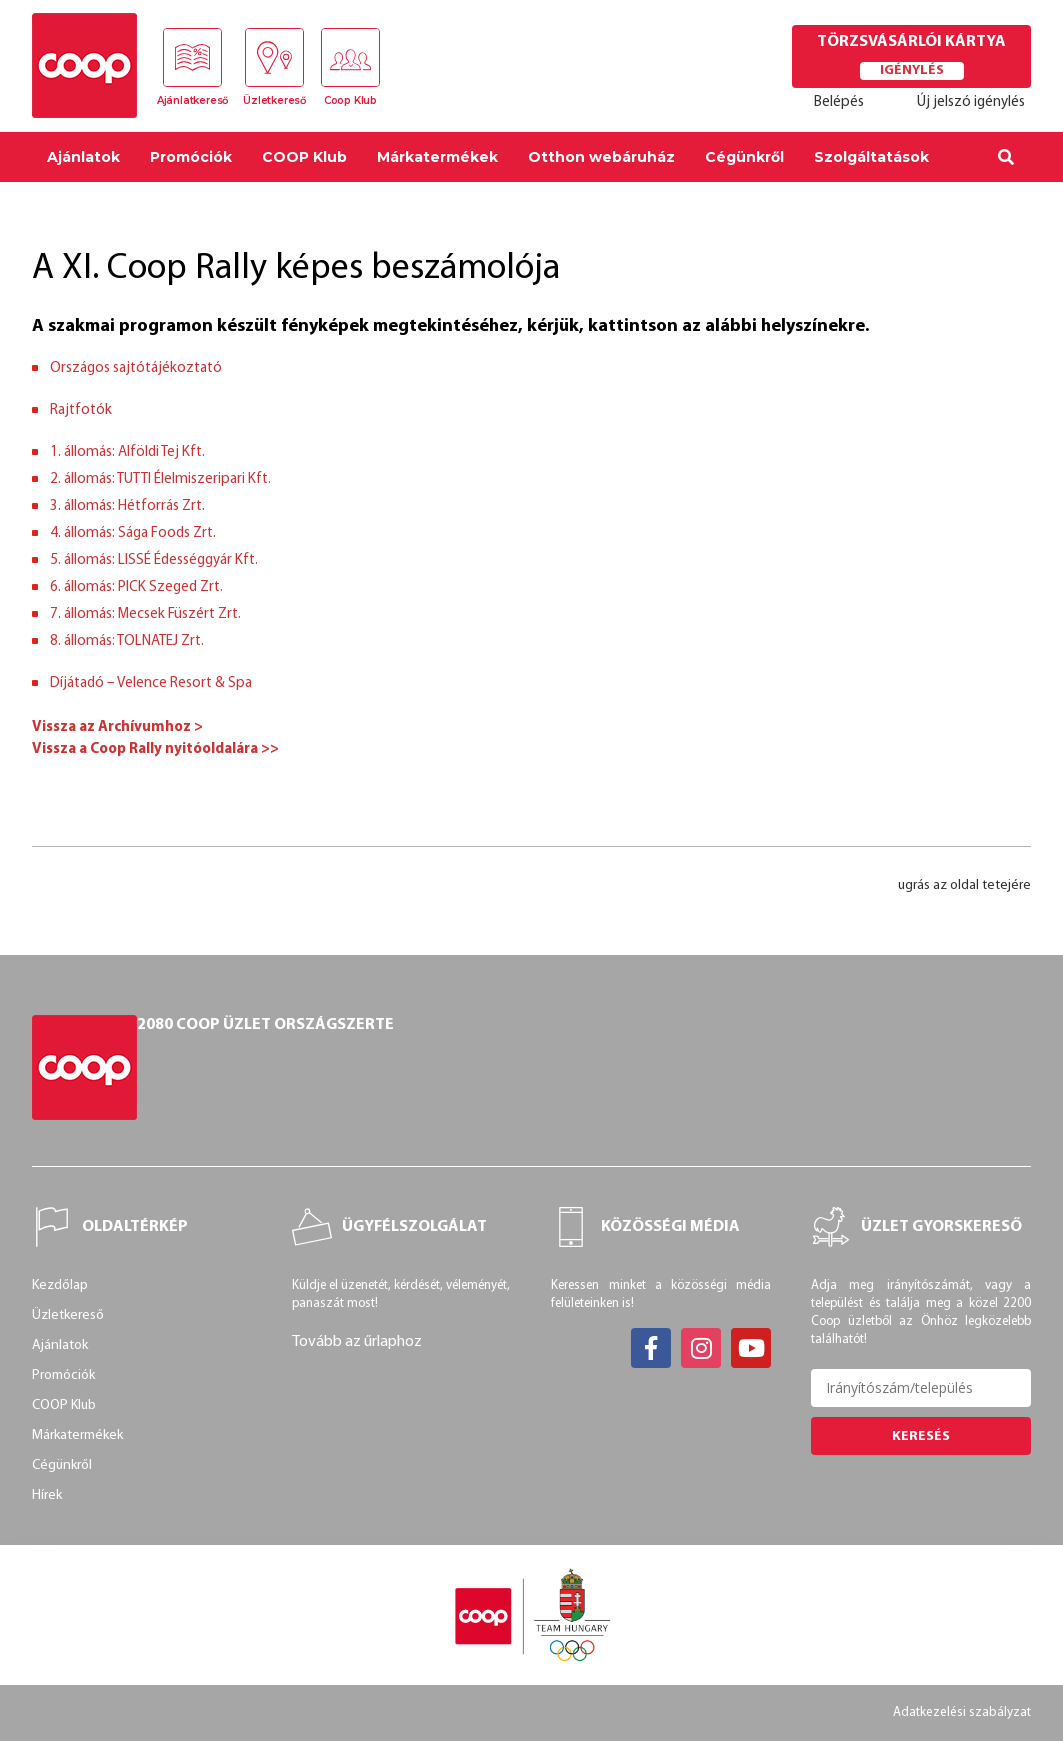 This screenshot has height=1741, width=1063. Describe the element at coordinates (81, 410) in the screenshot. I see `Rajtfotók` at that location.